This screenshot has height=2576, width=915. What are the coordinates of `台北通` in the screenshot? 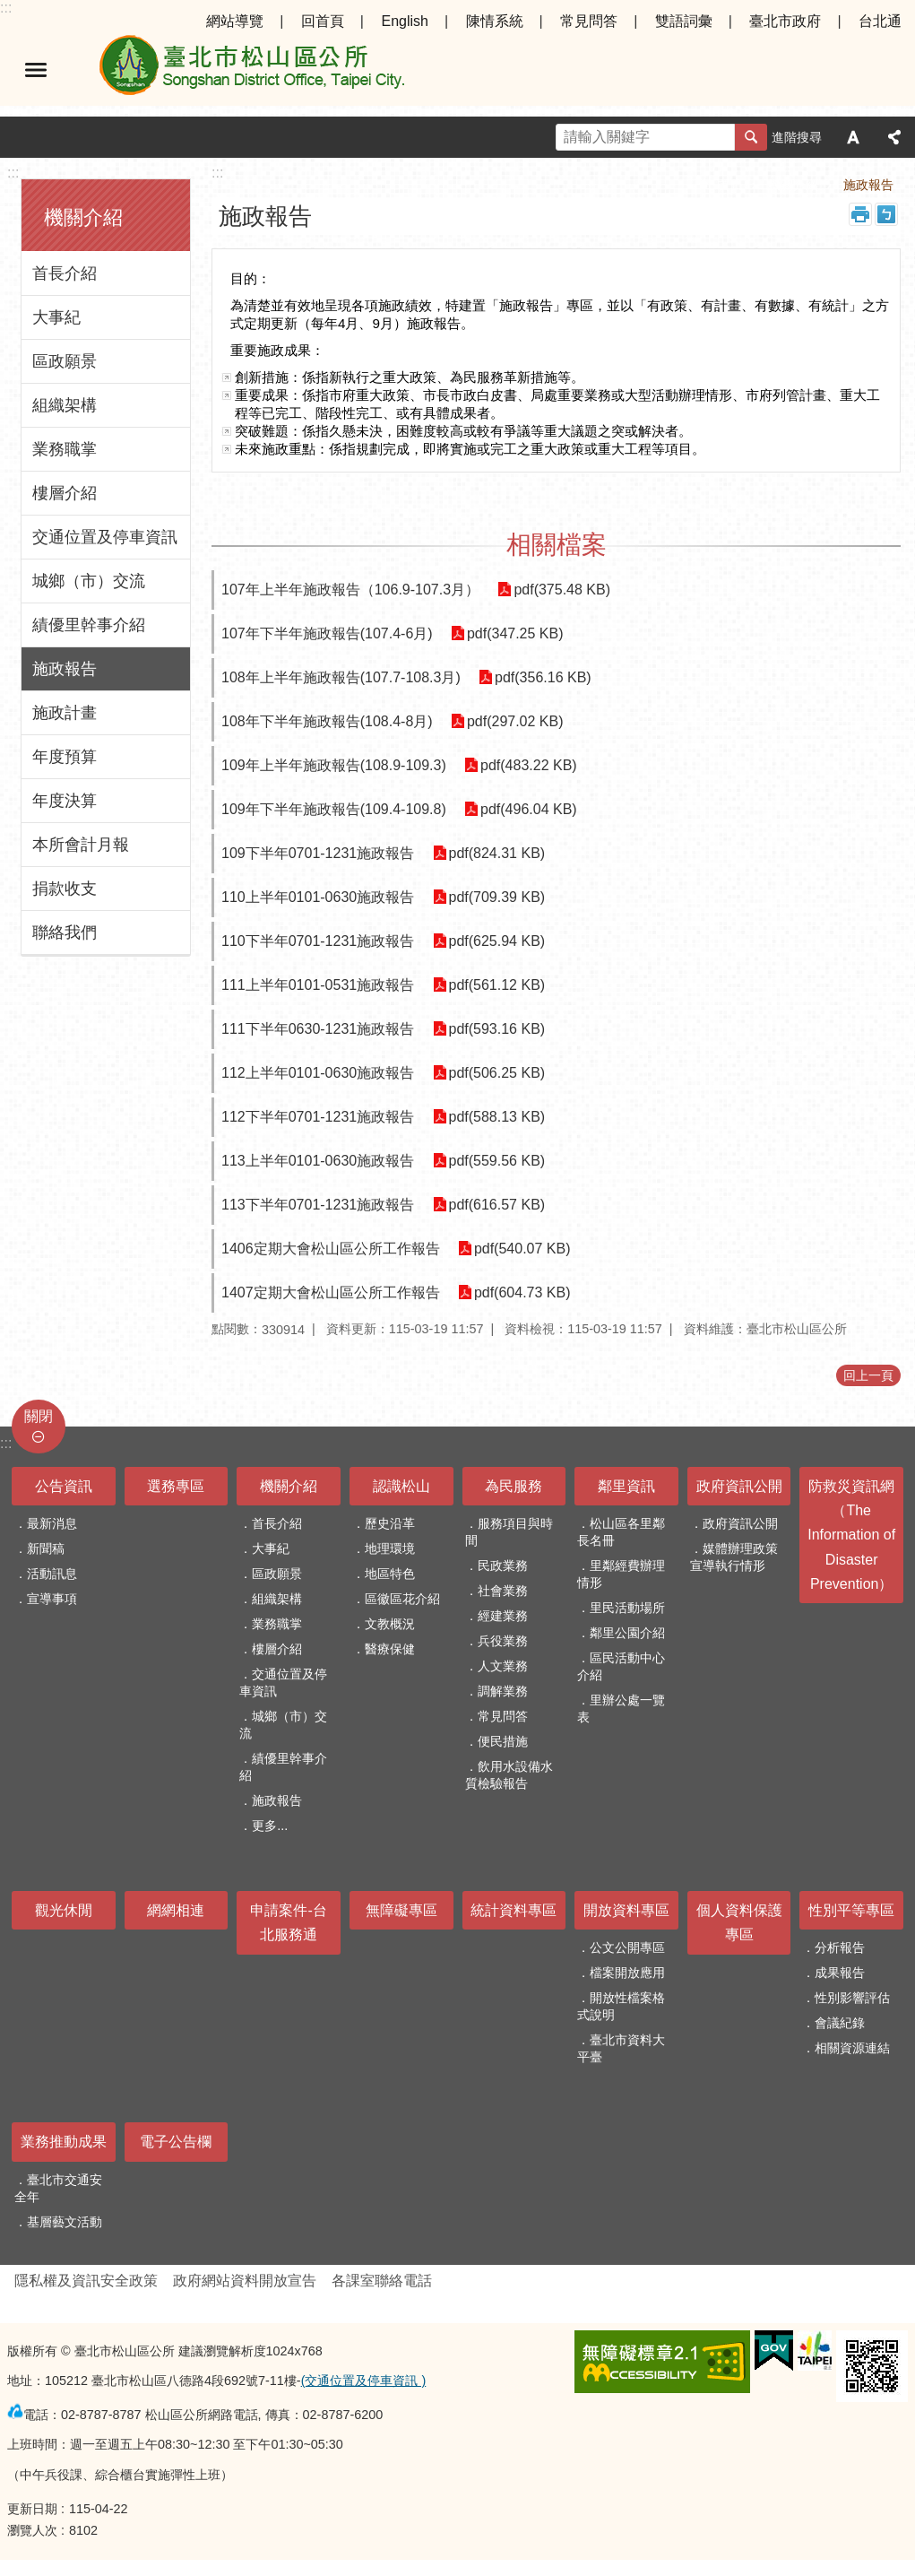 It's located at (880, 21).